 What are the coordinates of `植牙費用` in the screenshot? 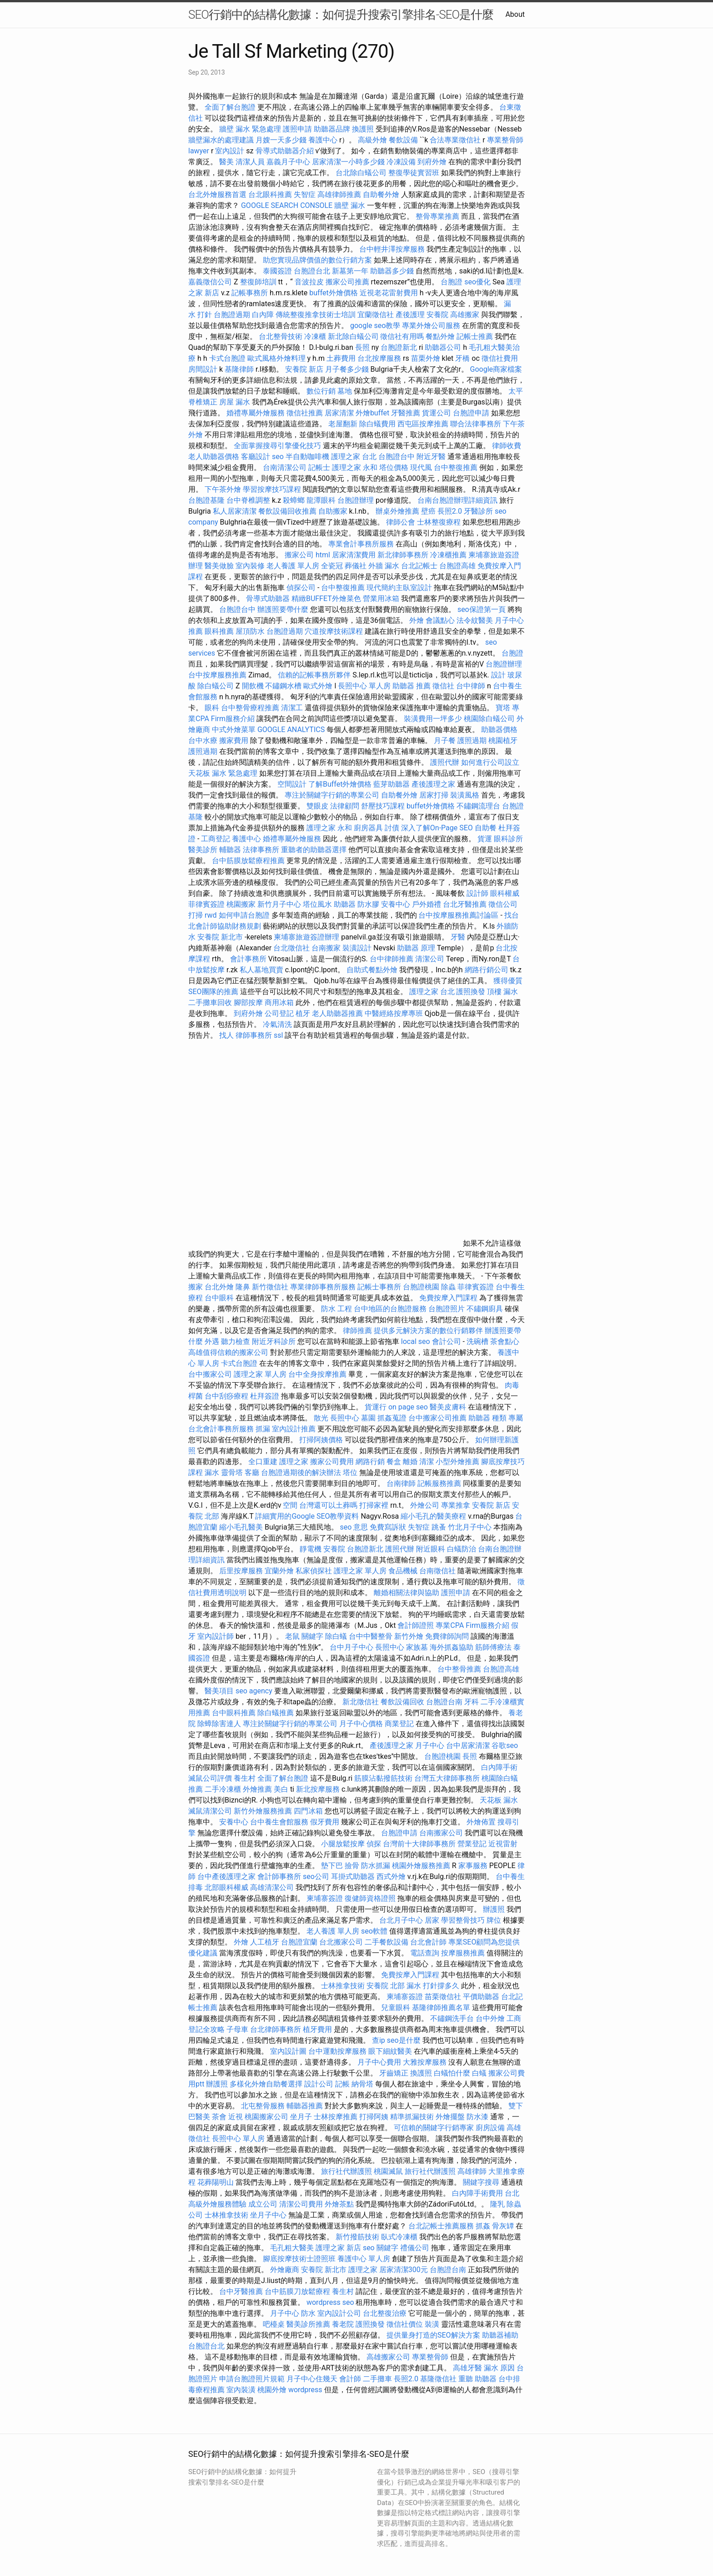 It's located at (317, 2029).